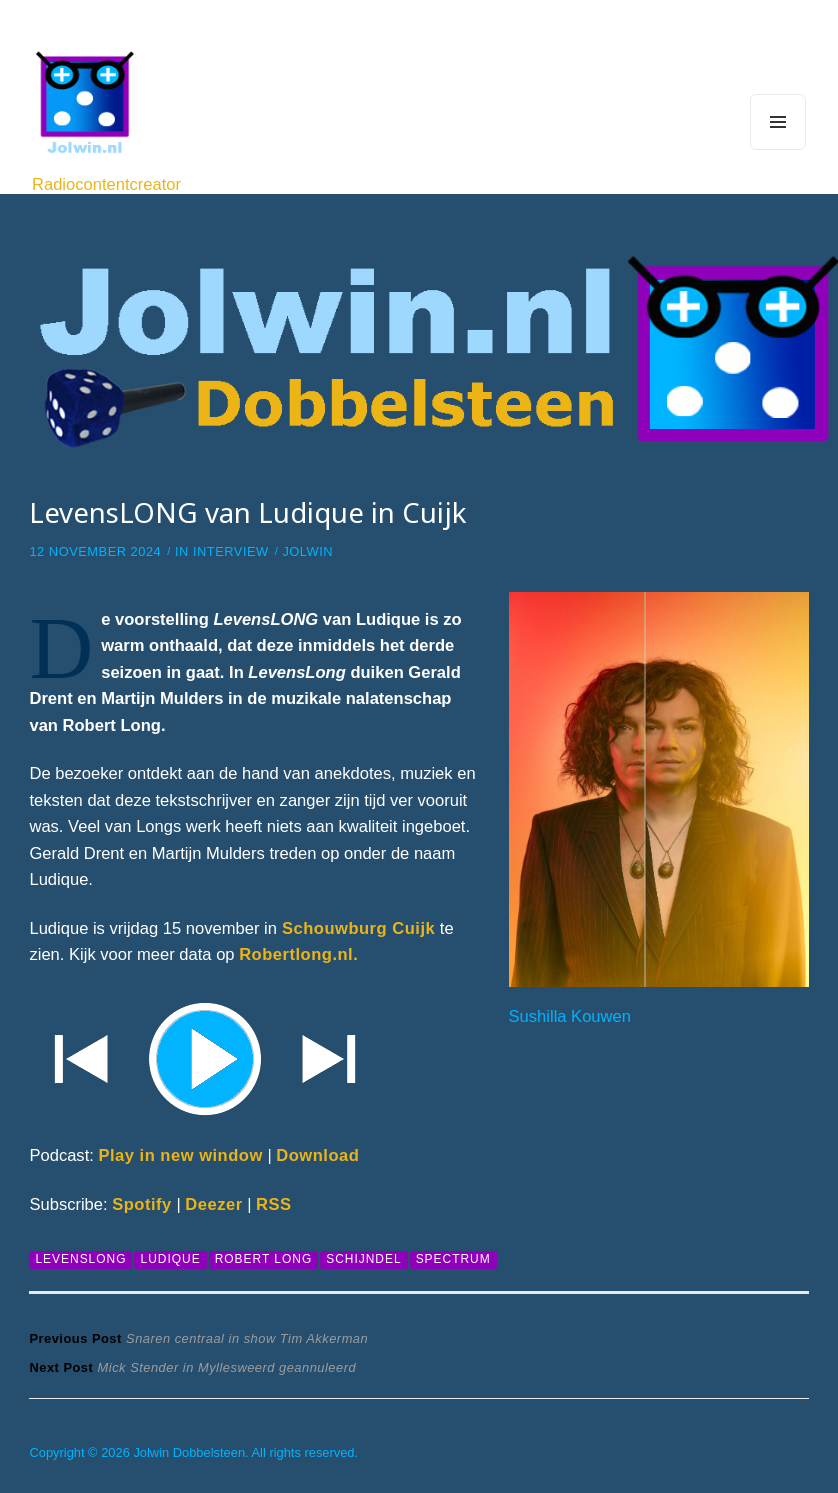  Describe the element at coordinates (307, 551) in the screenshot. I see `Jolwin` at that location.